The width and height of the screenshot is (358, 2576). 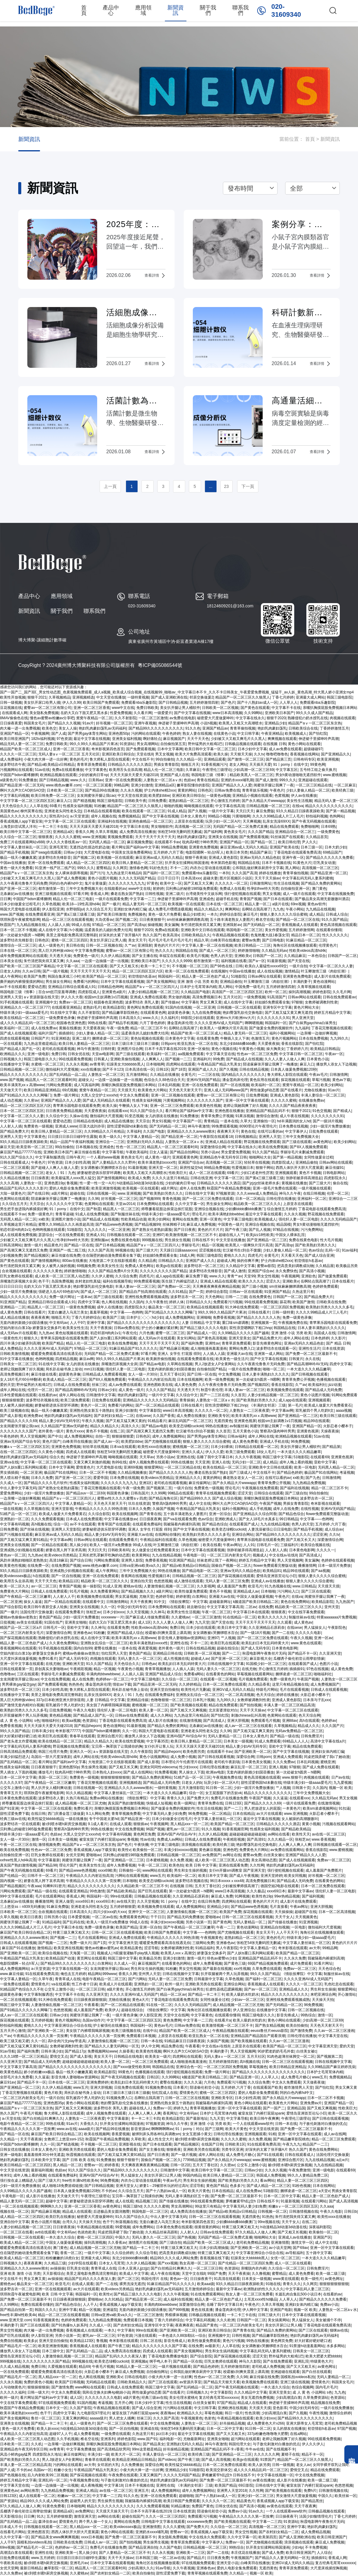 What do you see at coordinates (269, 2031) in the screenshot?
I see `eeuss鲁丝片eeuss影院` at bounding box center [269, 2031].